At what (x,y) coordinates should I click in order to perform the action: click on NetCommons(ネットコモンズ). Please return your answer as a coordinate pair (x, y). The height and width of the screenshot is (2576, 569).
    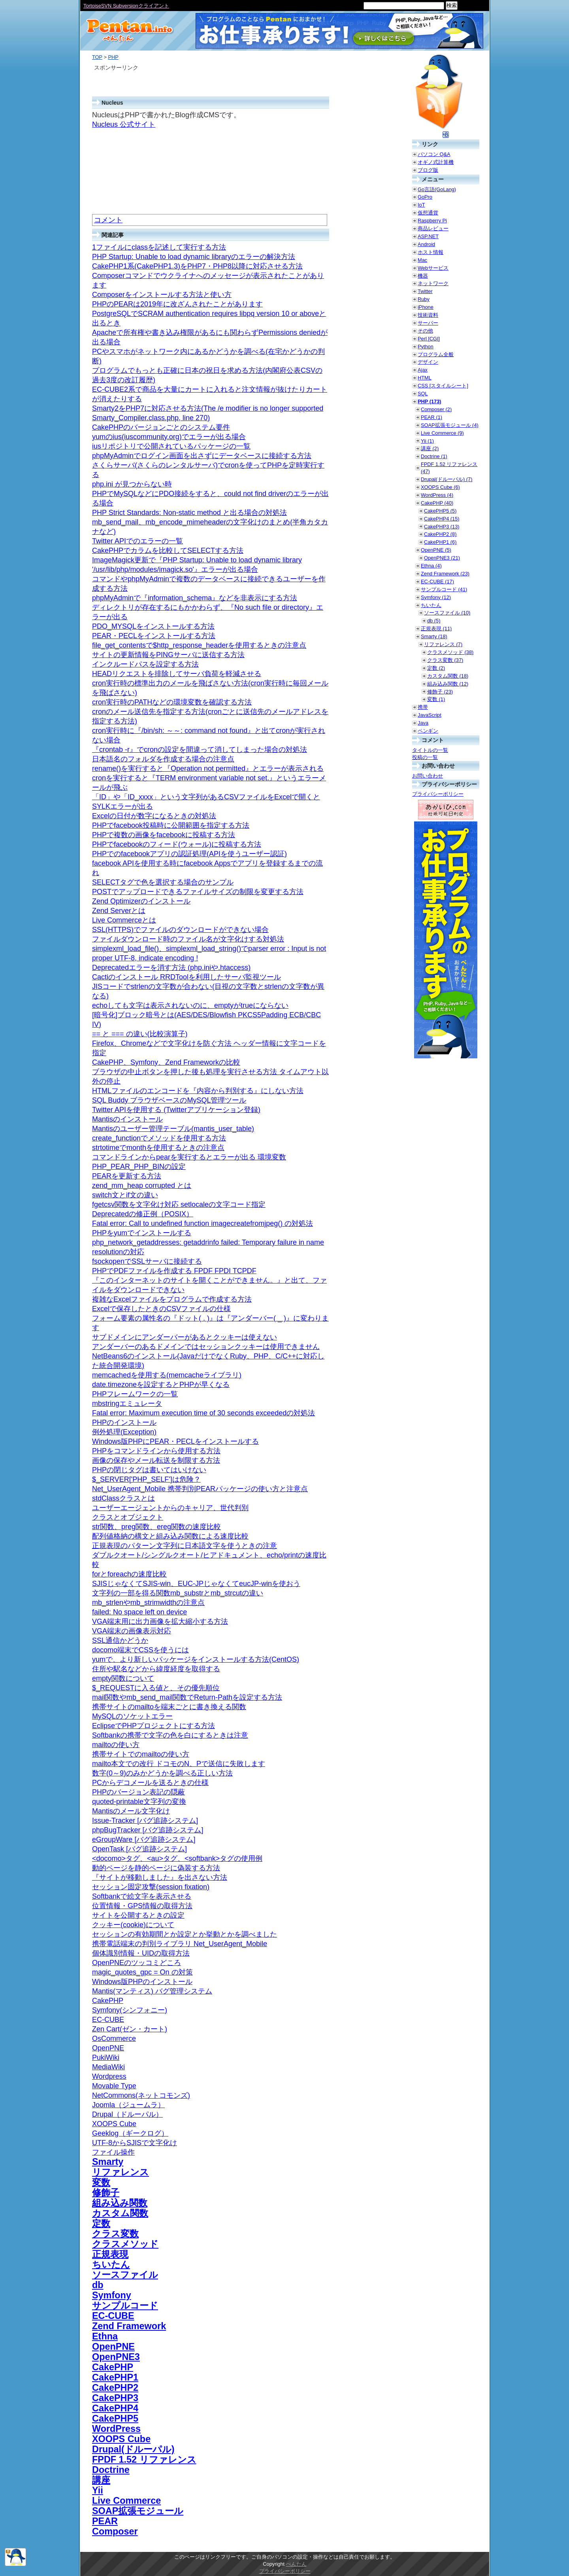
    Looking at the image, I should click on (141, 2095).